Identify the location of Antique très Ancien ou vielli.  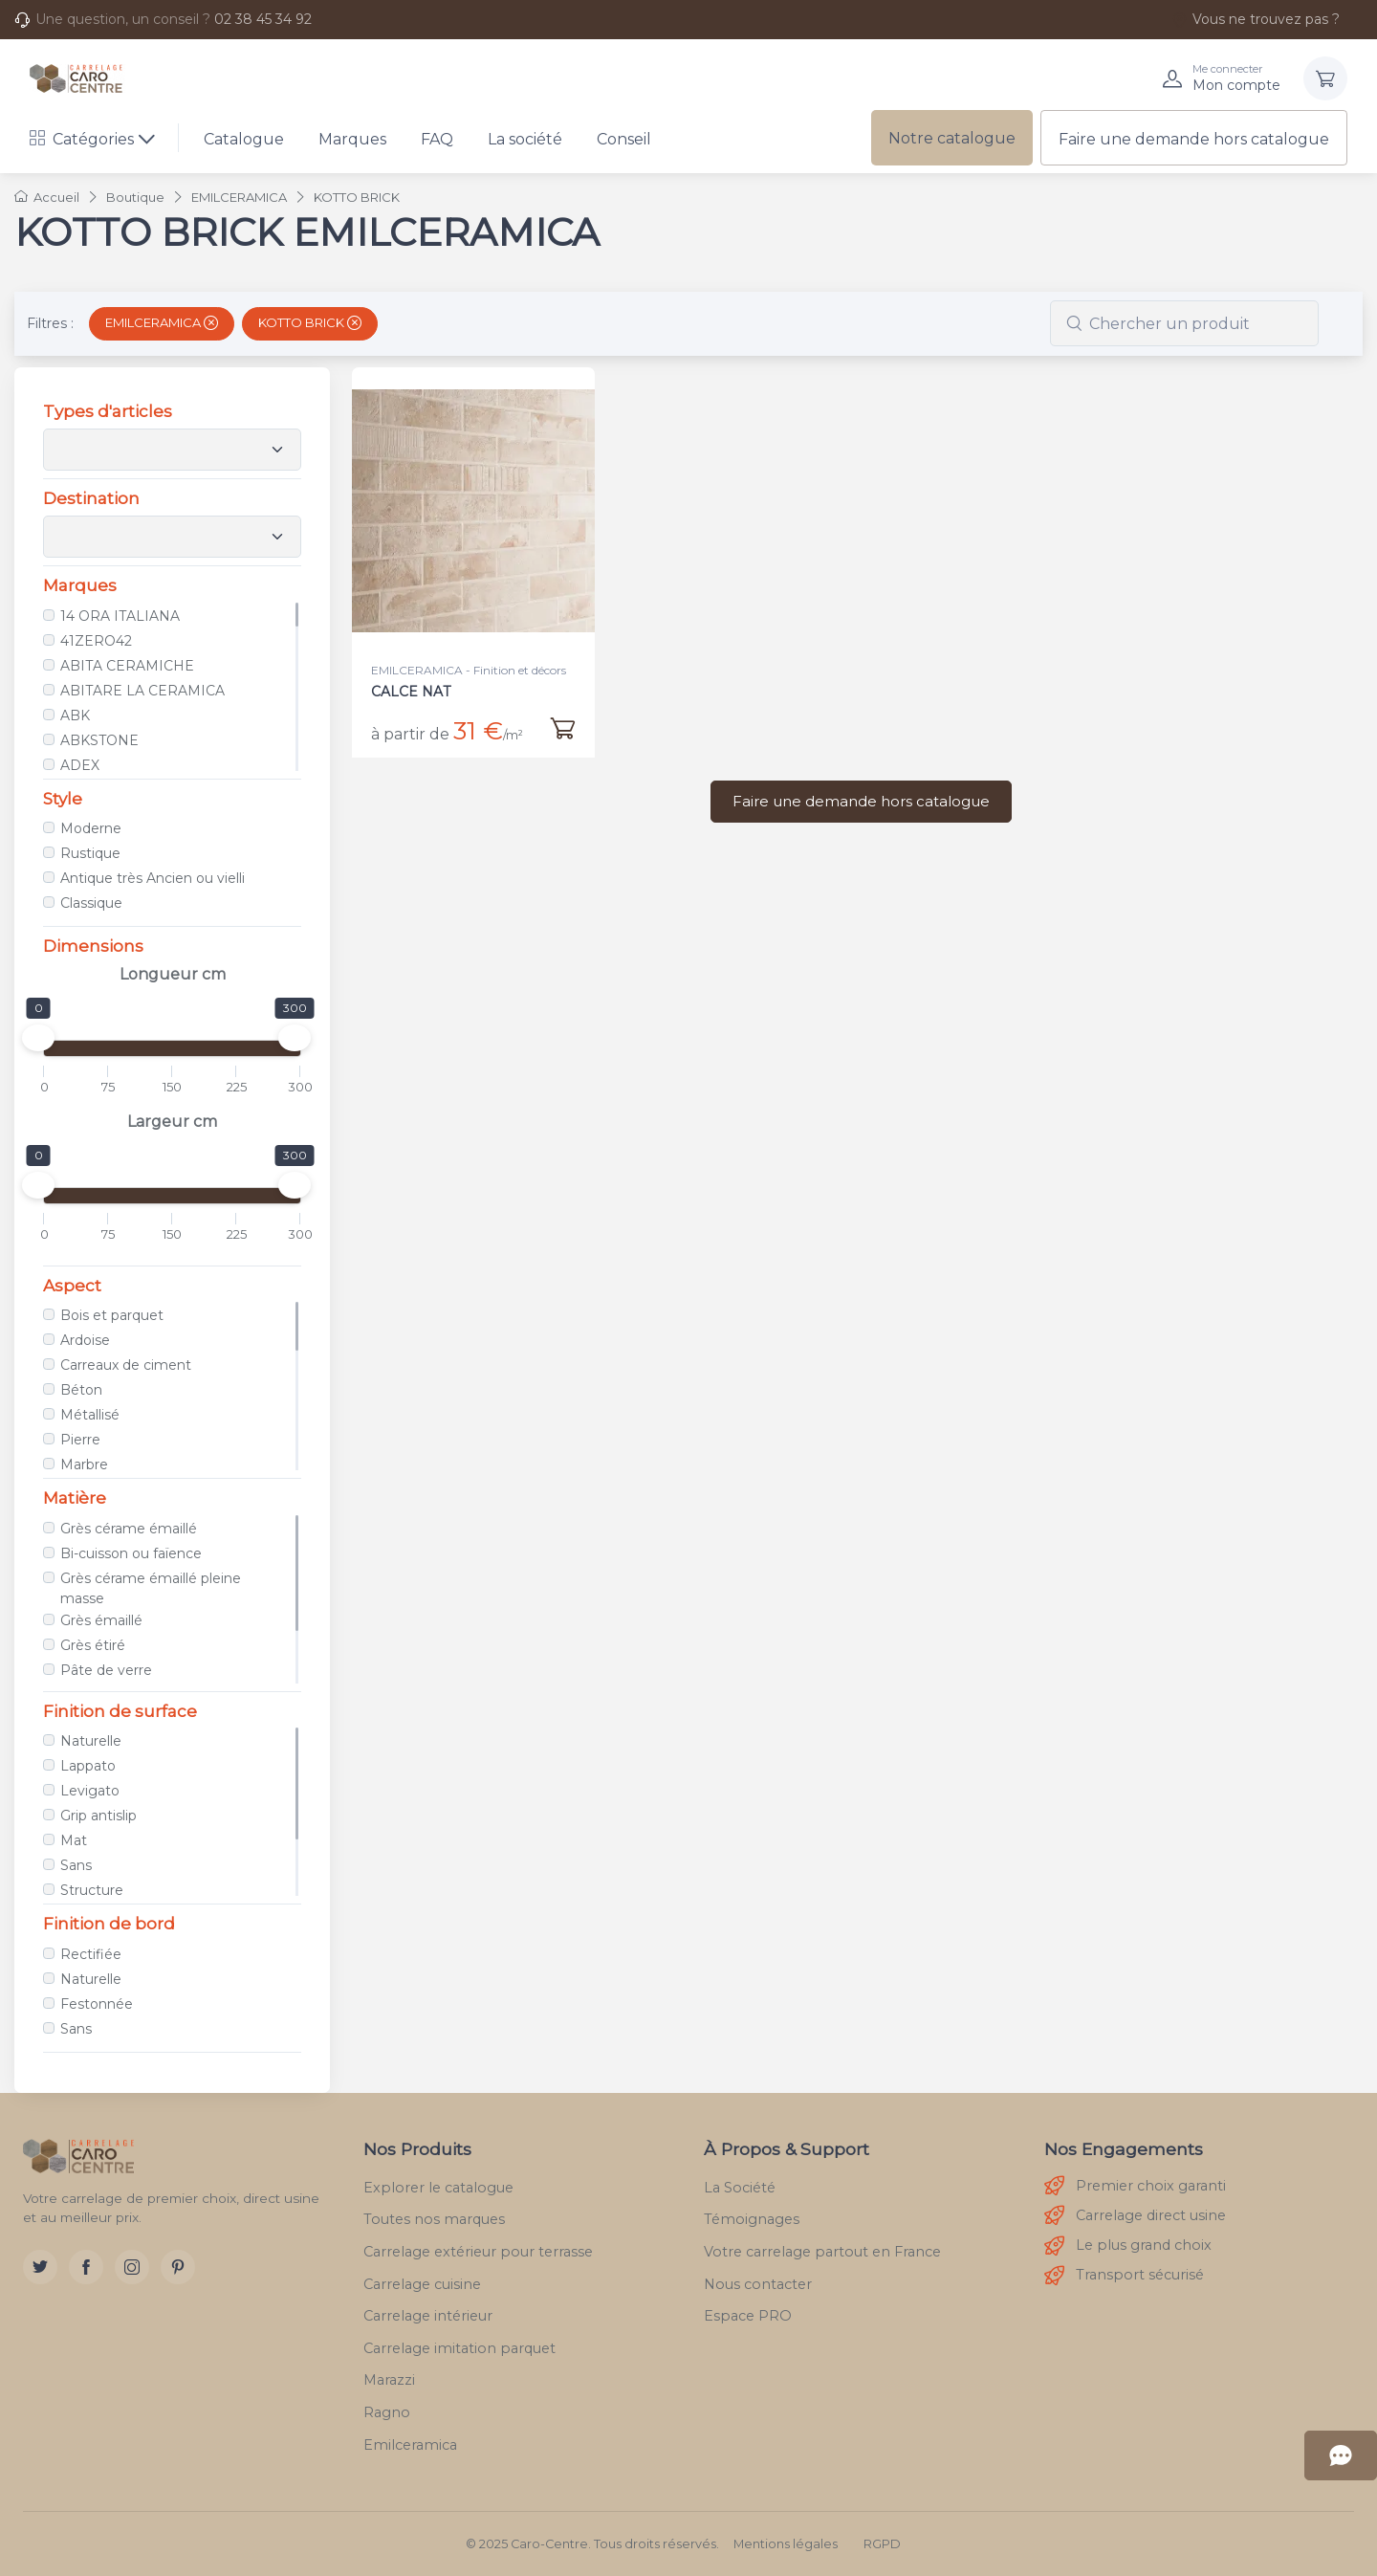
(152, 878).